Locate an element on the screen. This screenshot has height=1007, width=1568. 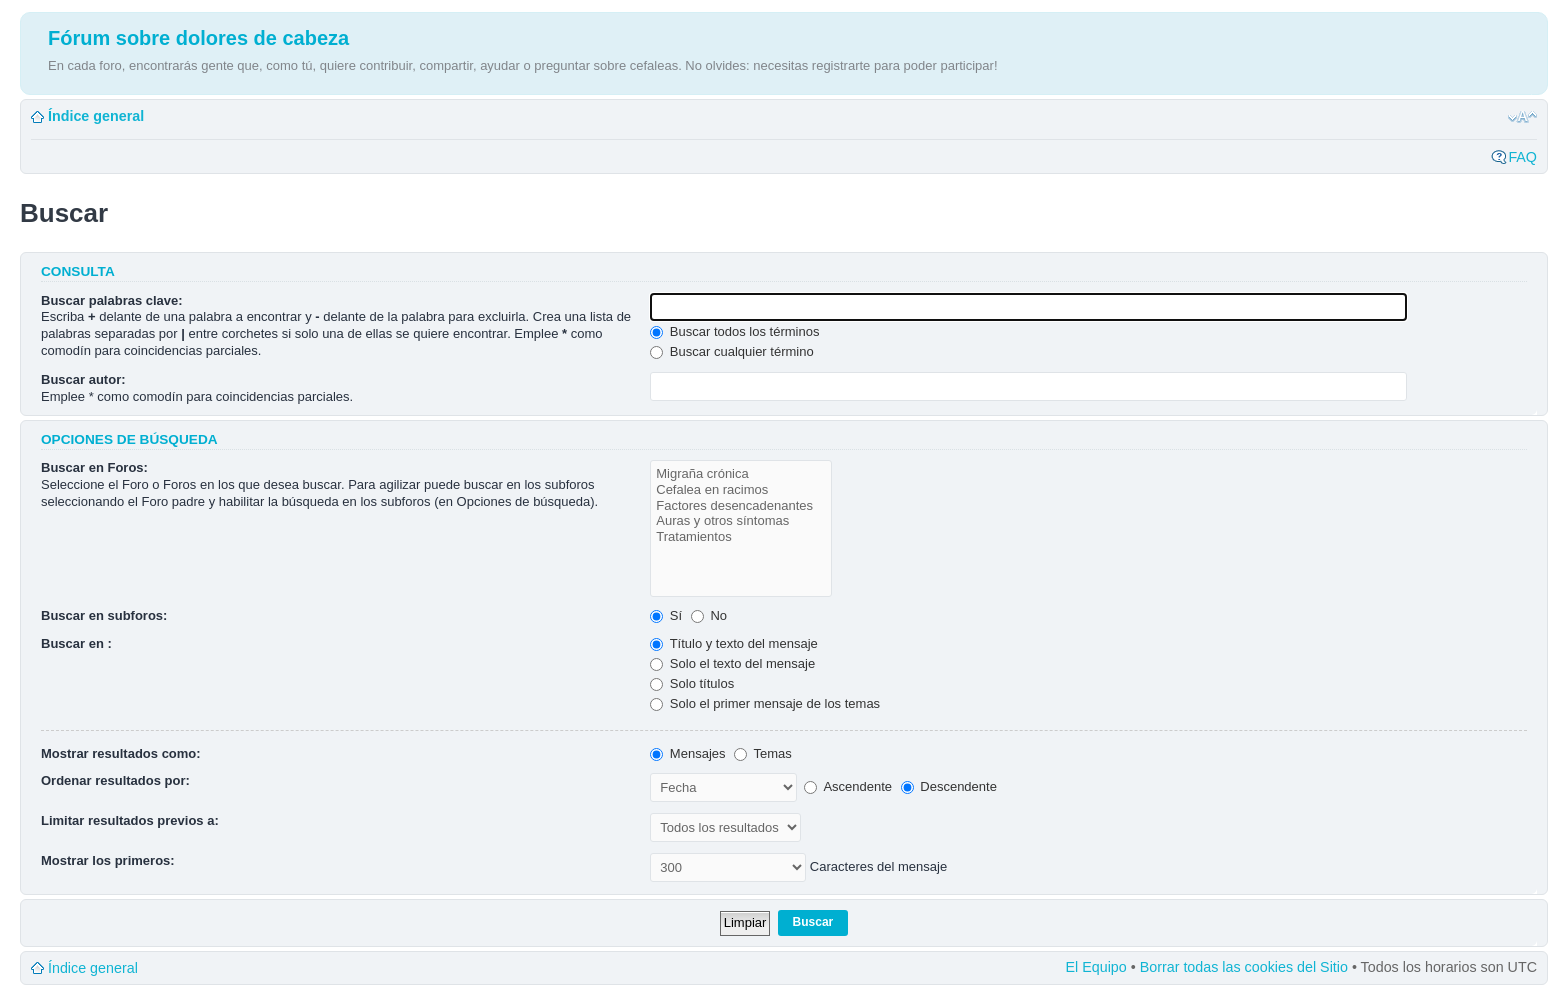
Solo el texto del mensaje is located at coordinates (732, 663).